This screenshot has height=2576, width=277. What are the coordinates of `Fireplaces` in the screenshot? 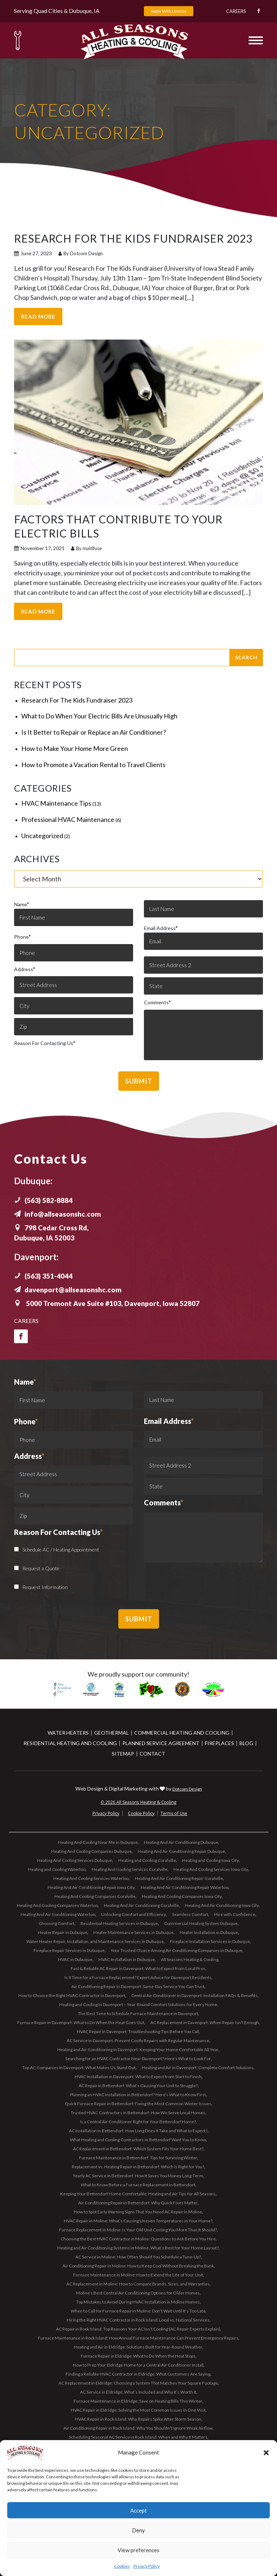 It's located at (219, 1742).